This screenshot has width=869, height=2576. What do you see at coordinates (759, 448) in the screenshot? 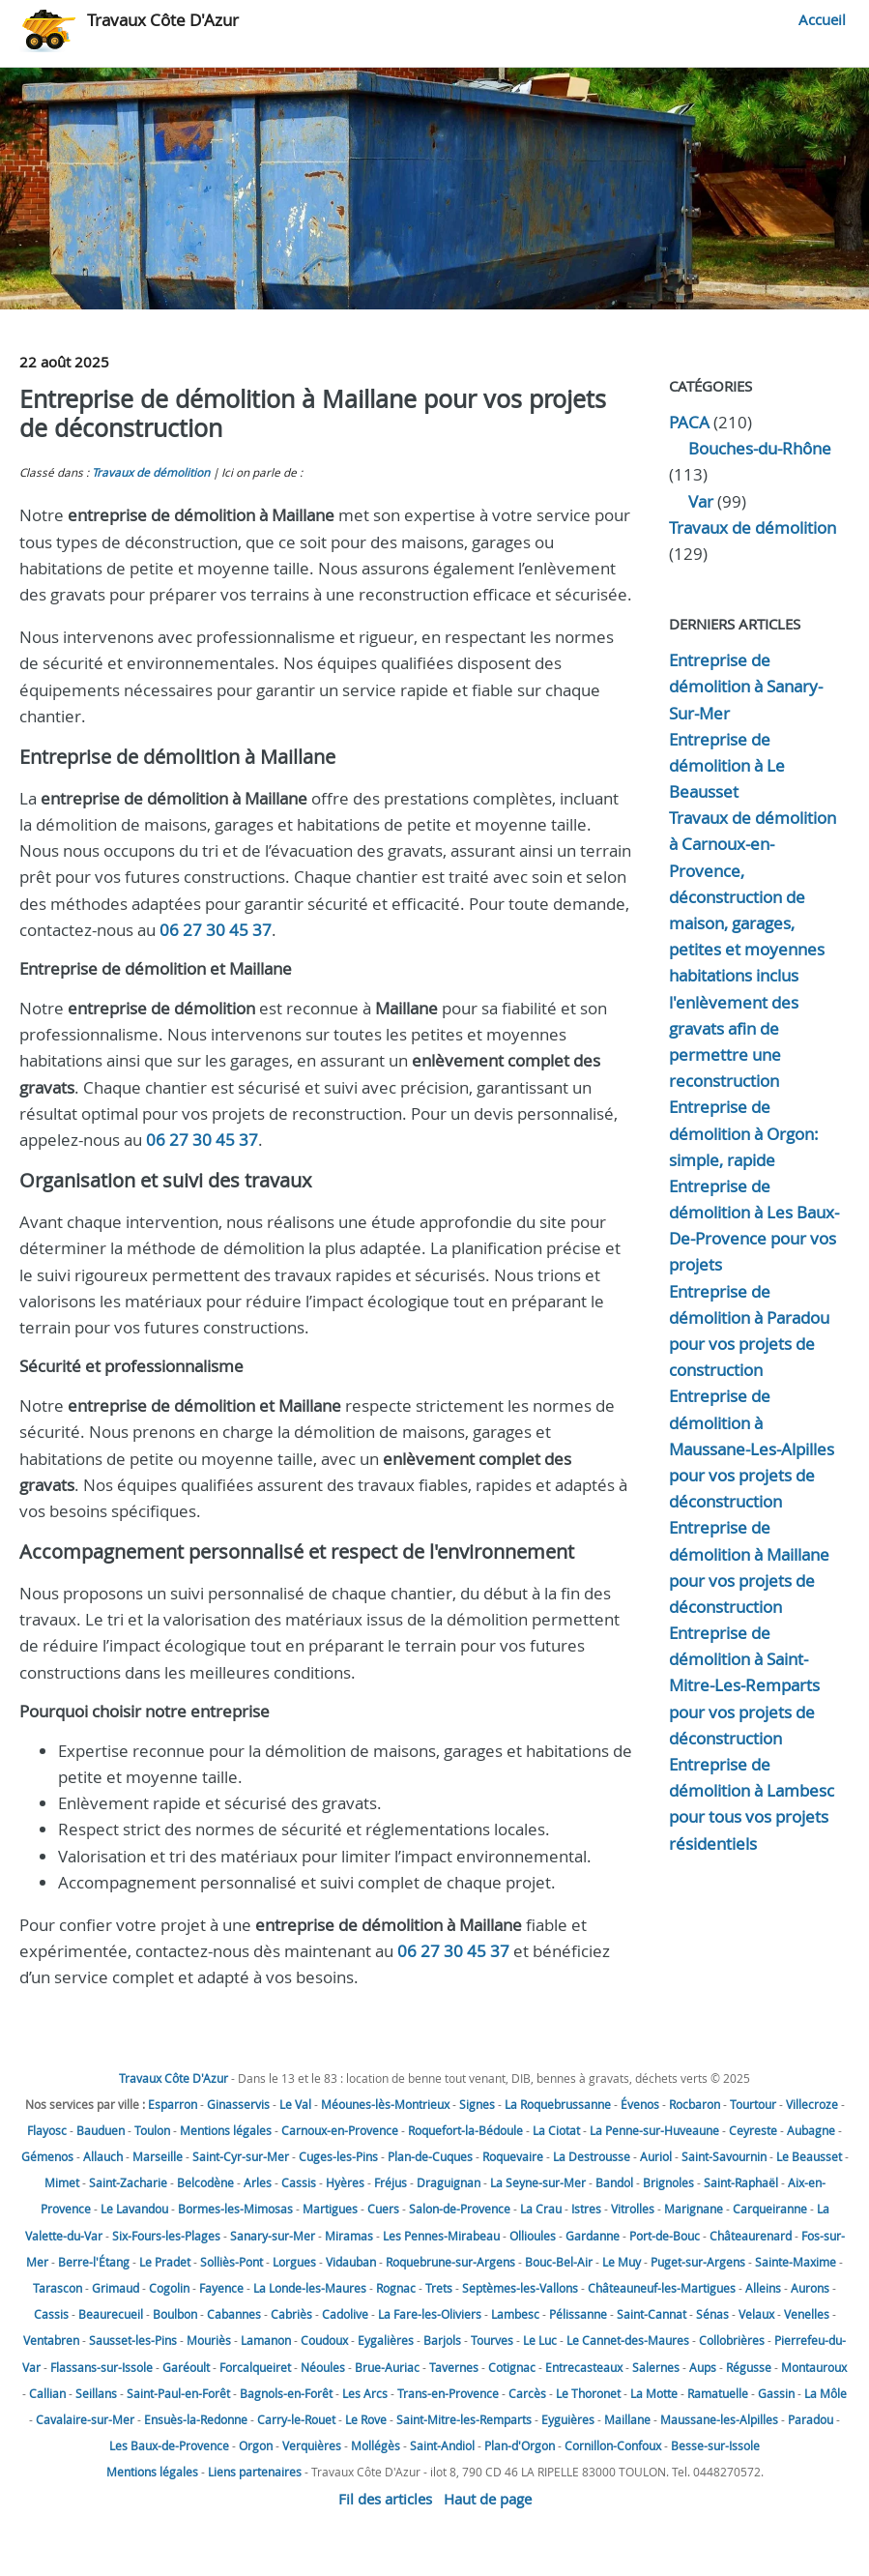
I see `Bouches-du-Rhône` at bounding box center [759, 448].